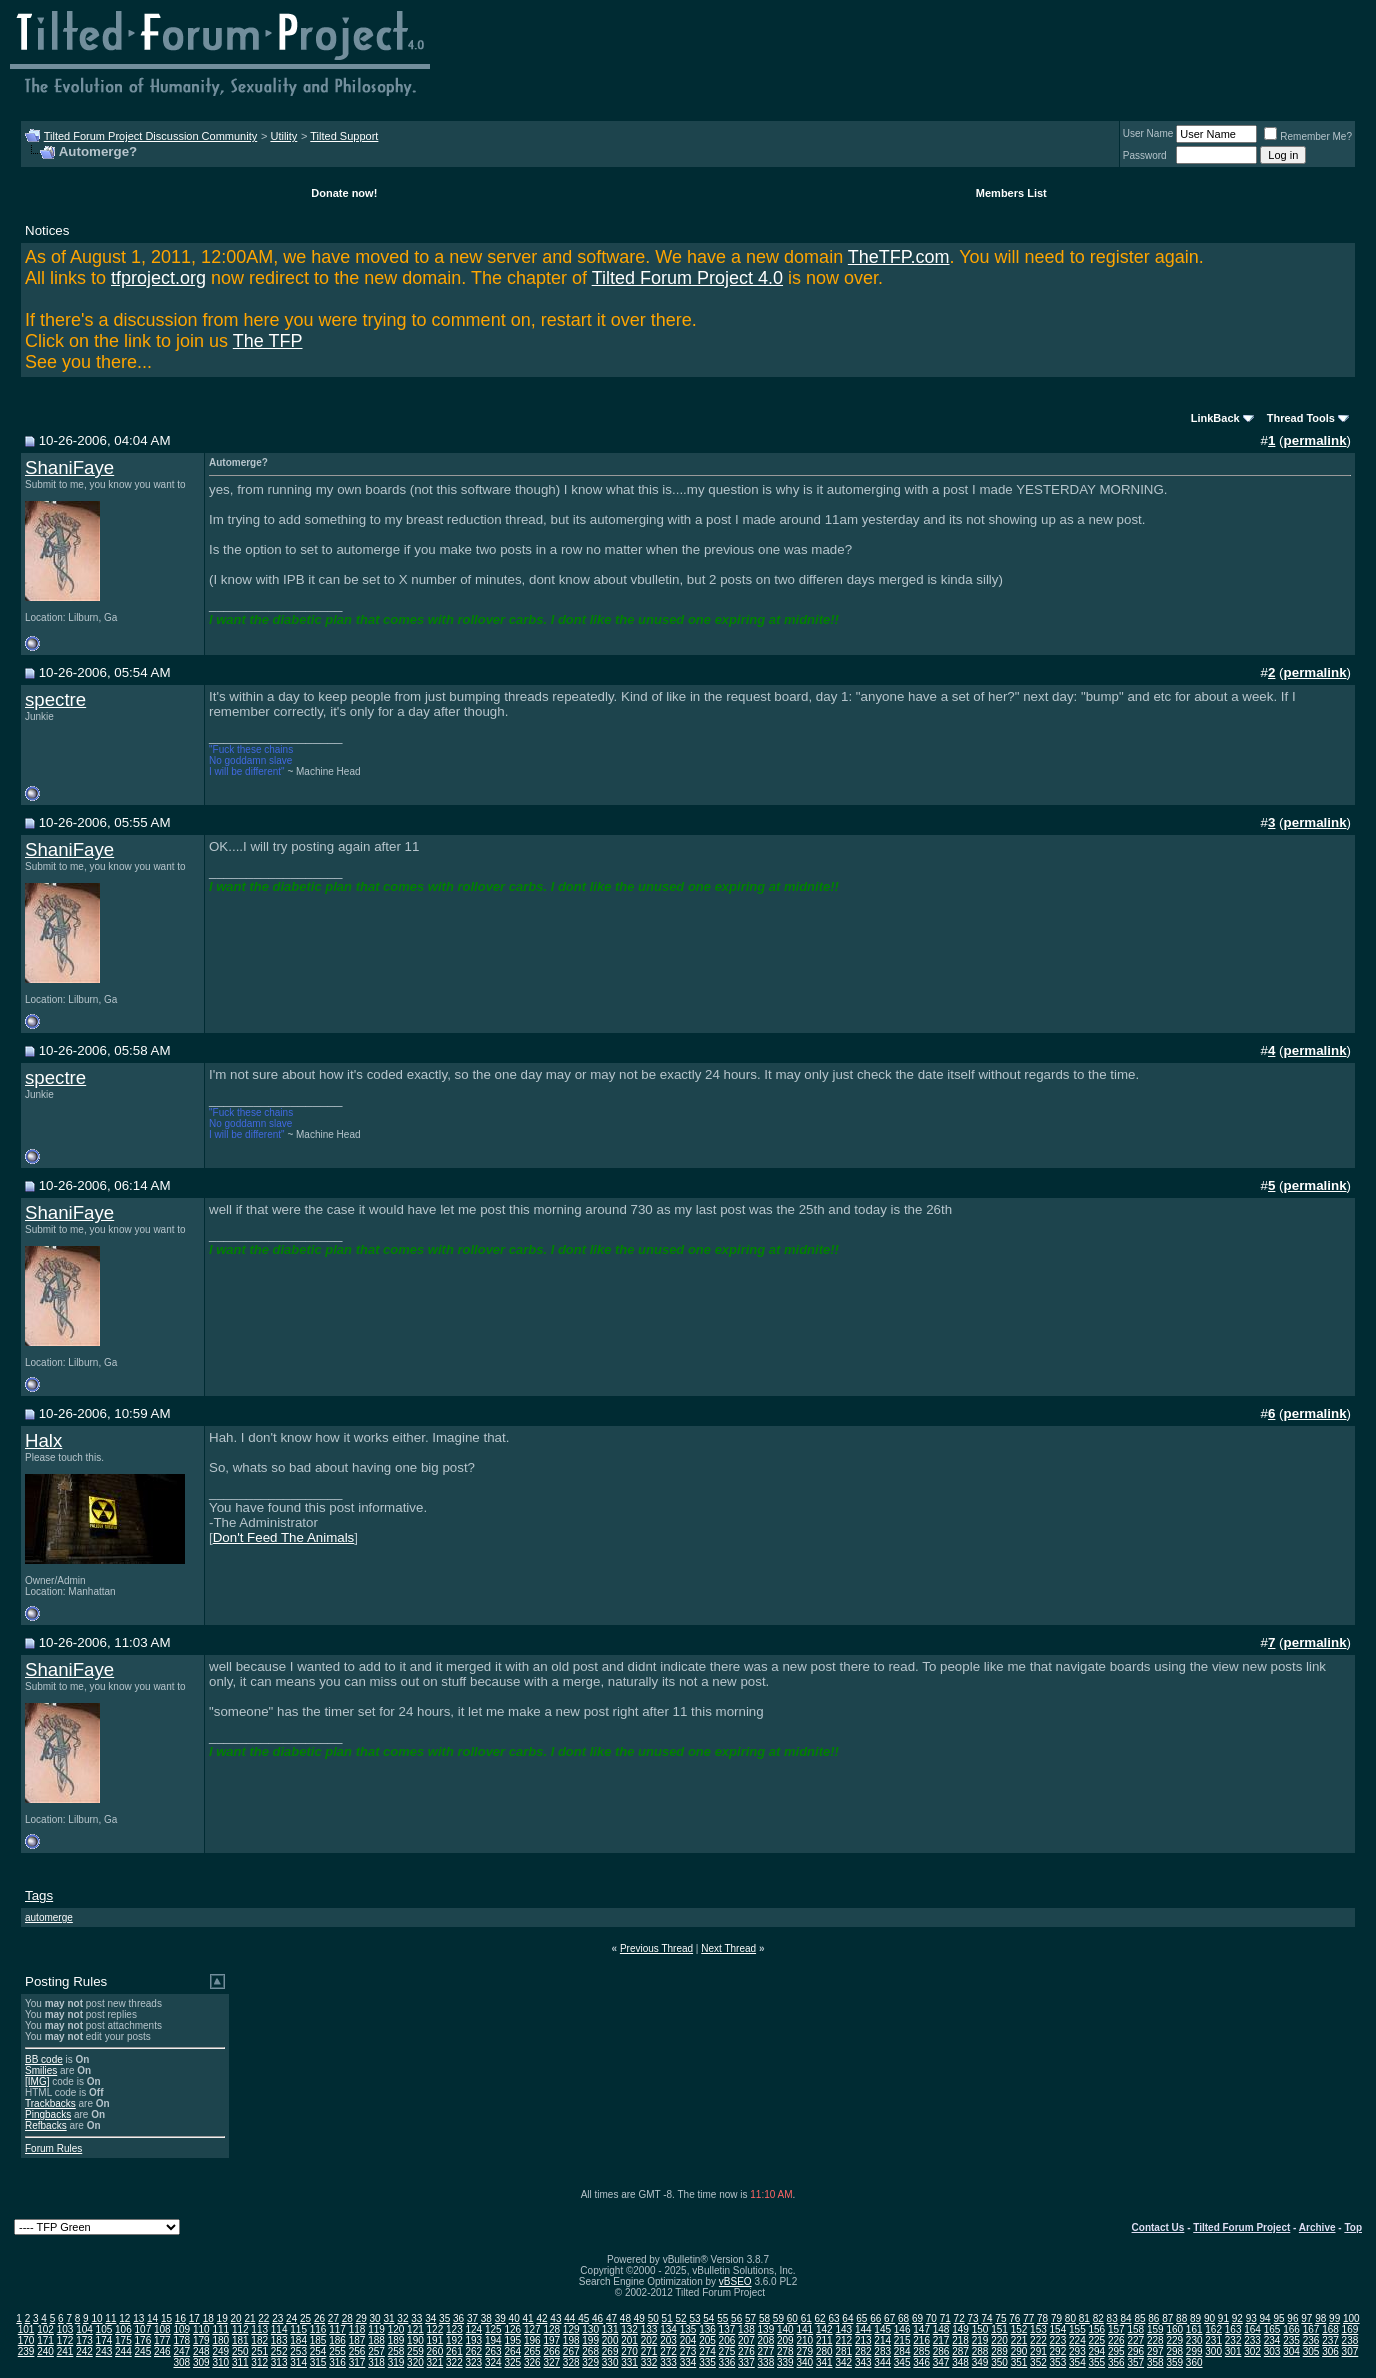 This screenshot has width=1376, height=2378. I want to click on 229, so click(1174, 2340).